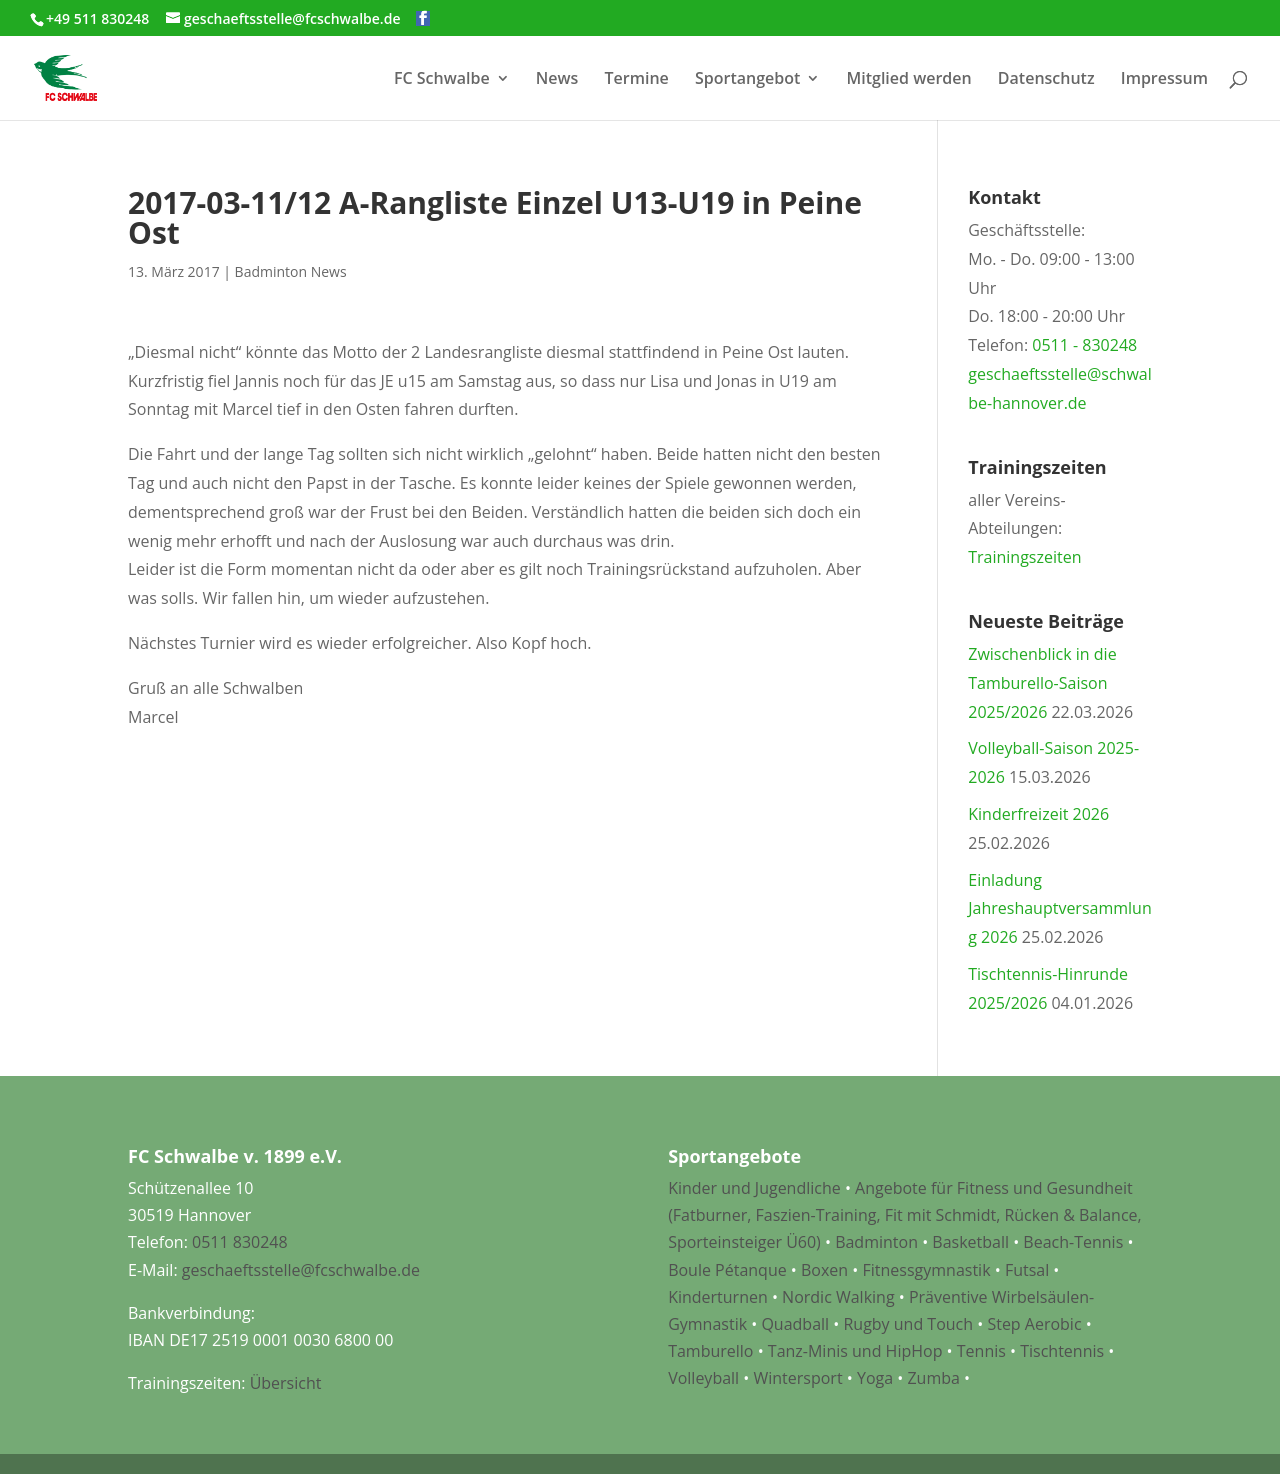  Describe the element at coordinates (970, 1242) in the screenshot. I see `Basketball` at that location.